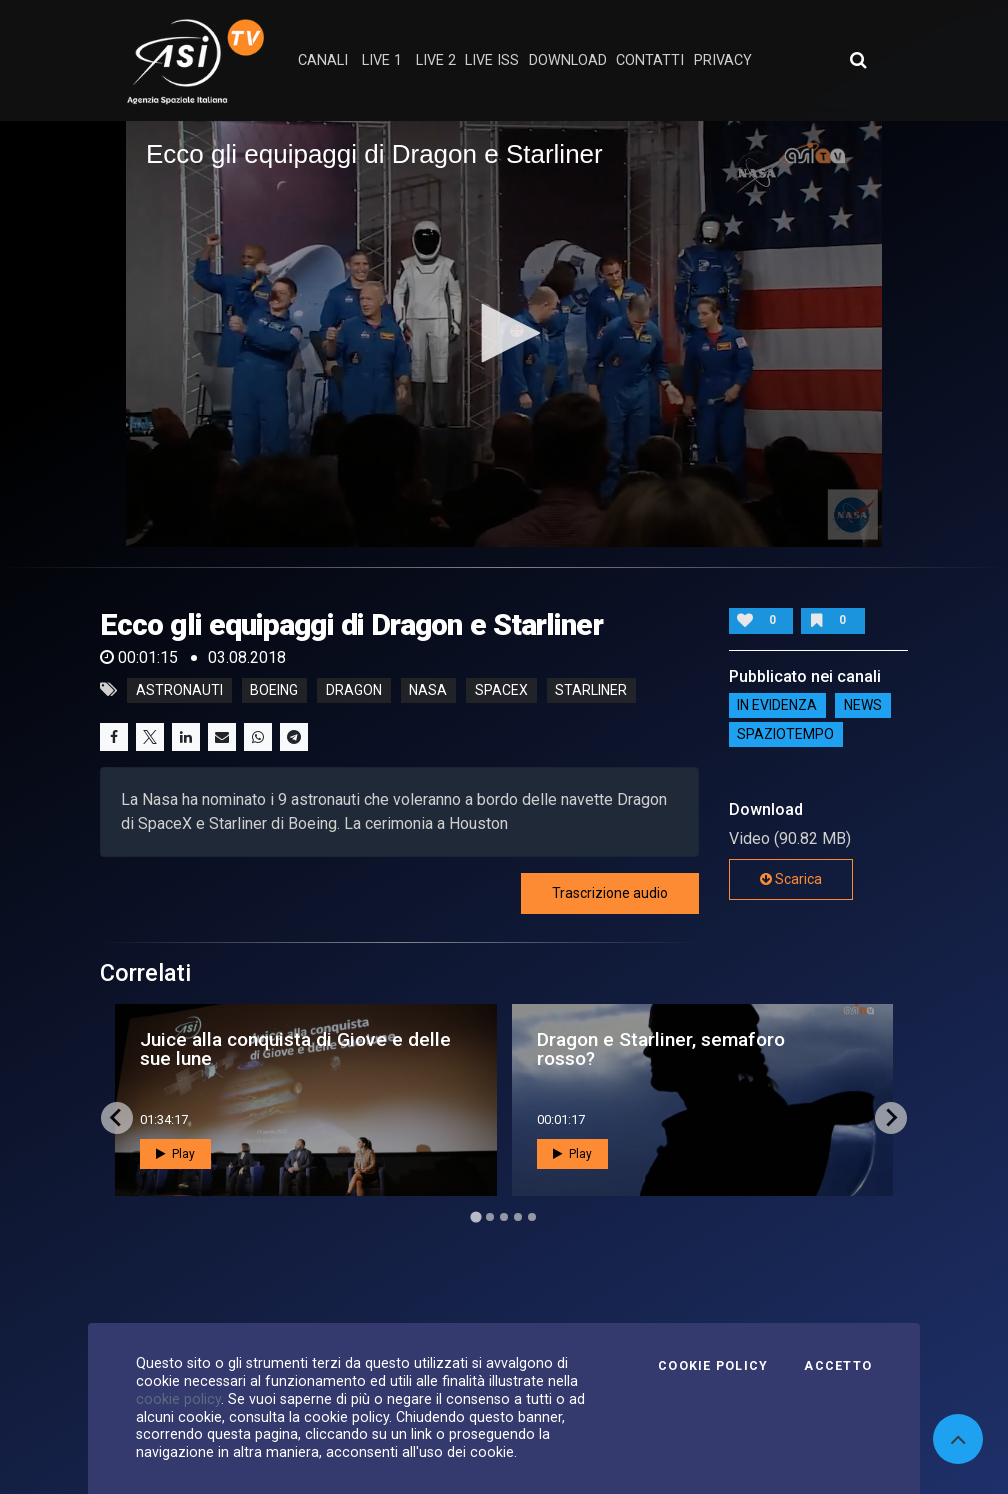 This screenshot has height=1494, width=1008. Describe the element at coordinates (428, 690) in the screenshot. I see `nasa` at that location.